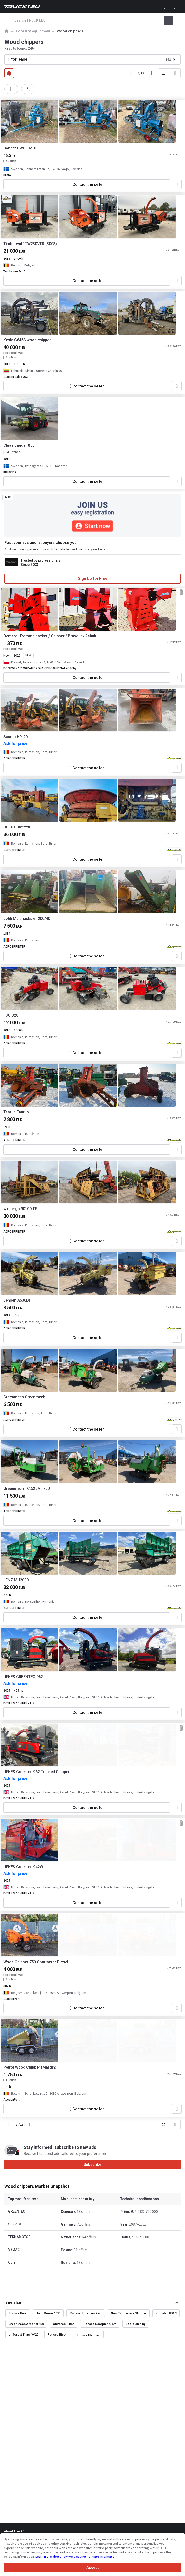  What do you see at coordinates (75, 2556) in the screenshot?
I see `Learn more about how we treat your private information` at bounding box center [75, 2556].